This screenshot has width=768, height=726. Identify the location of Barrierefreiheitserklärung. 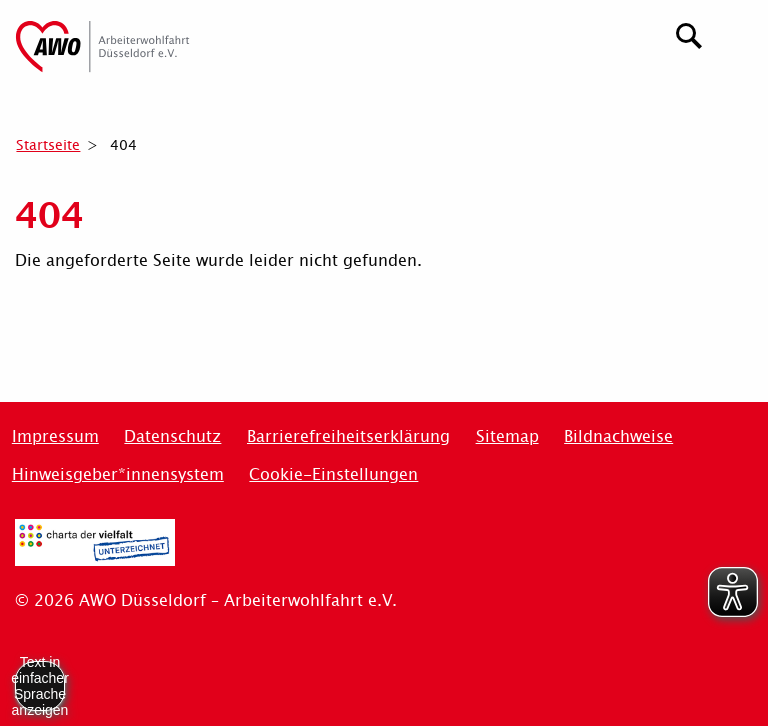
(348, 436).